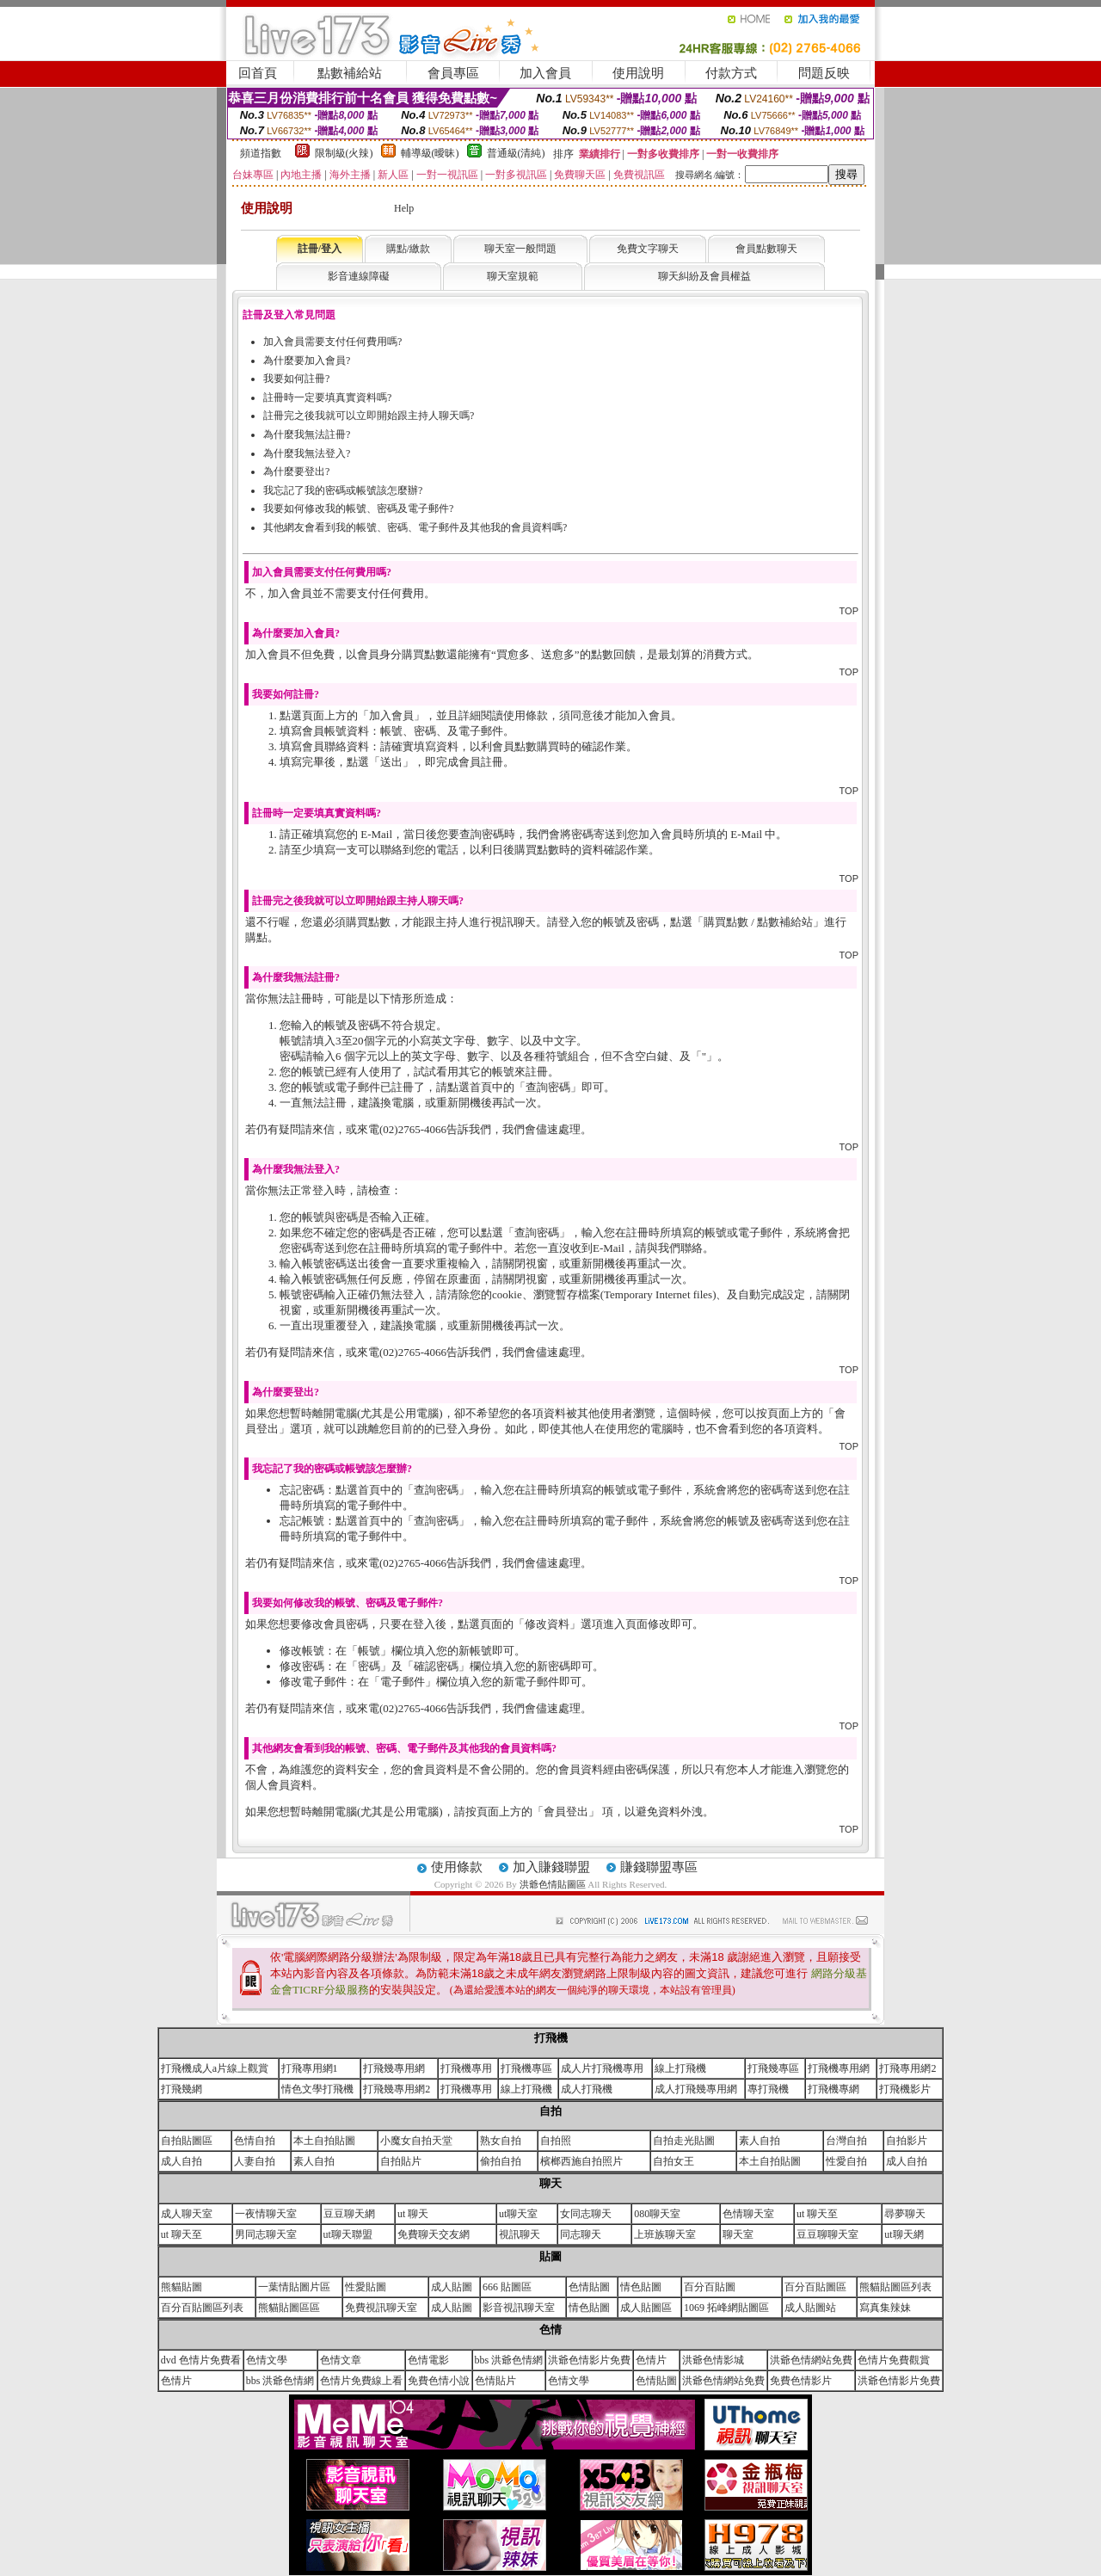  I want to click on 自拍照, so click(555, 2141).